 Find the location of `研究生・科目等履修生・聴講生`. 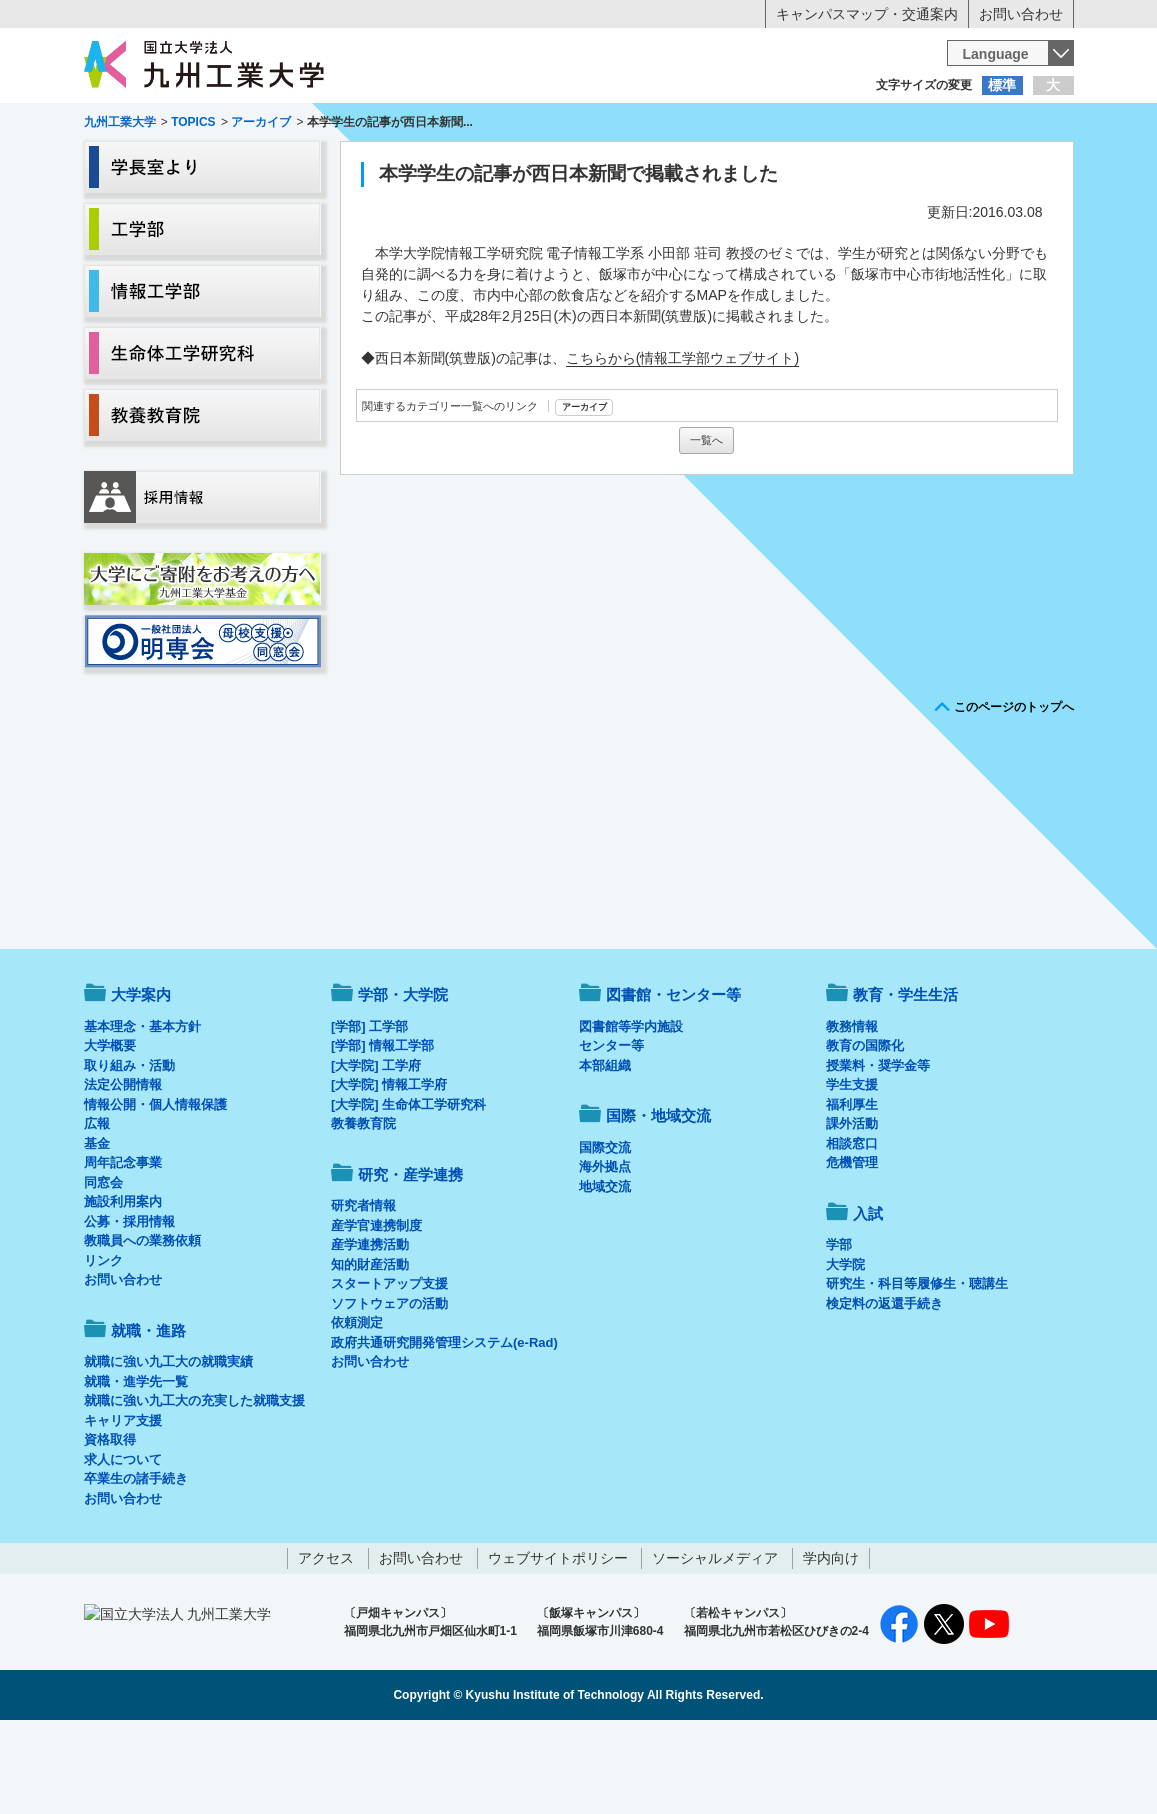

研究生・科目等履修生・聴講生 is located at coordinates (917, 1366).